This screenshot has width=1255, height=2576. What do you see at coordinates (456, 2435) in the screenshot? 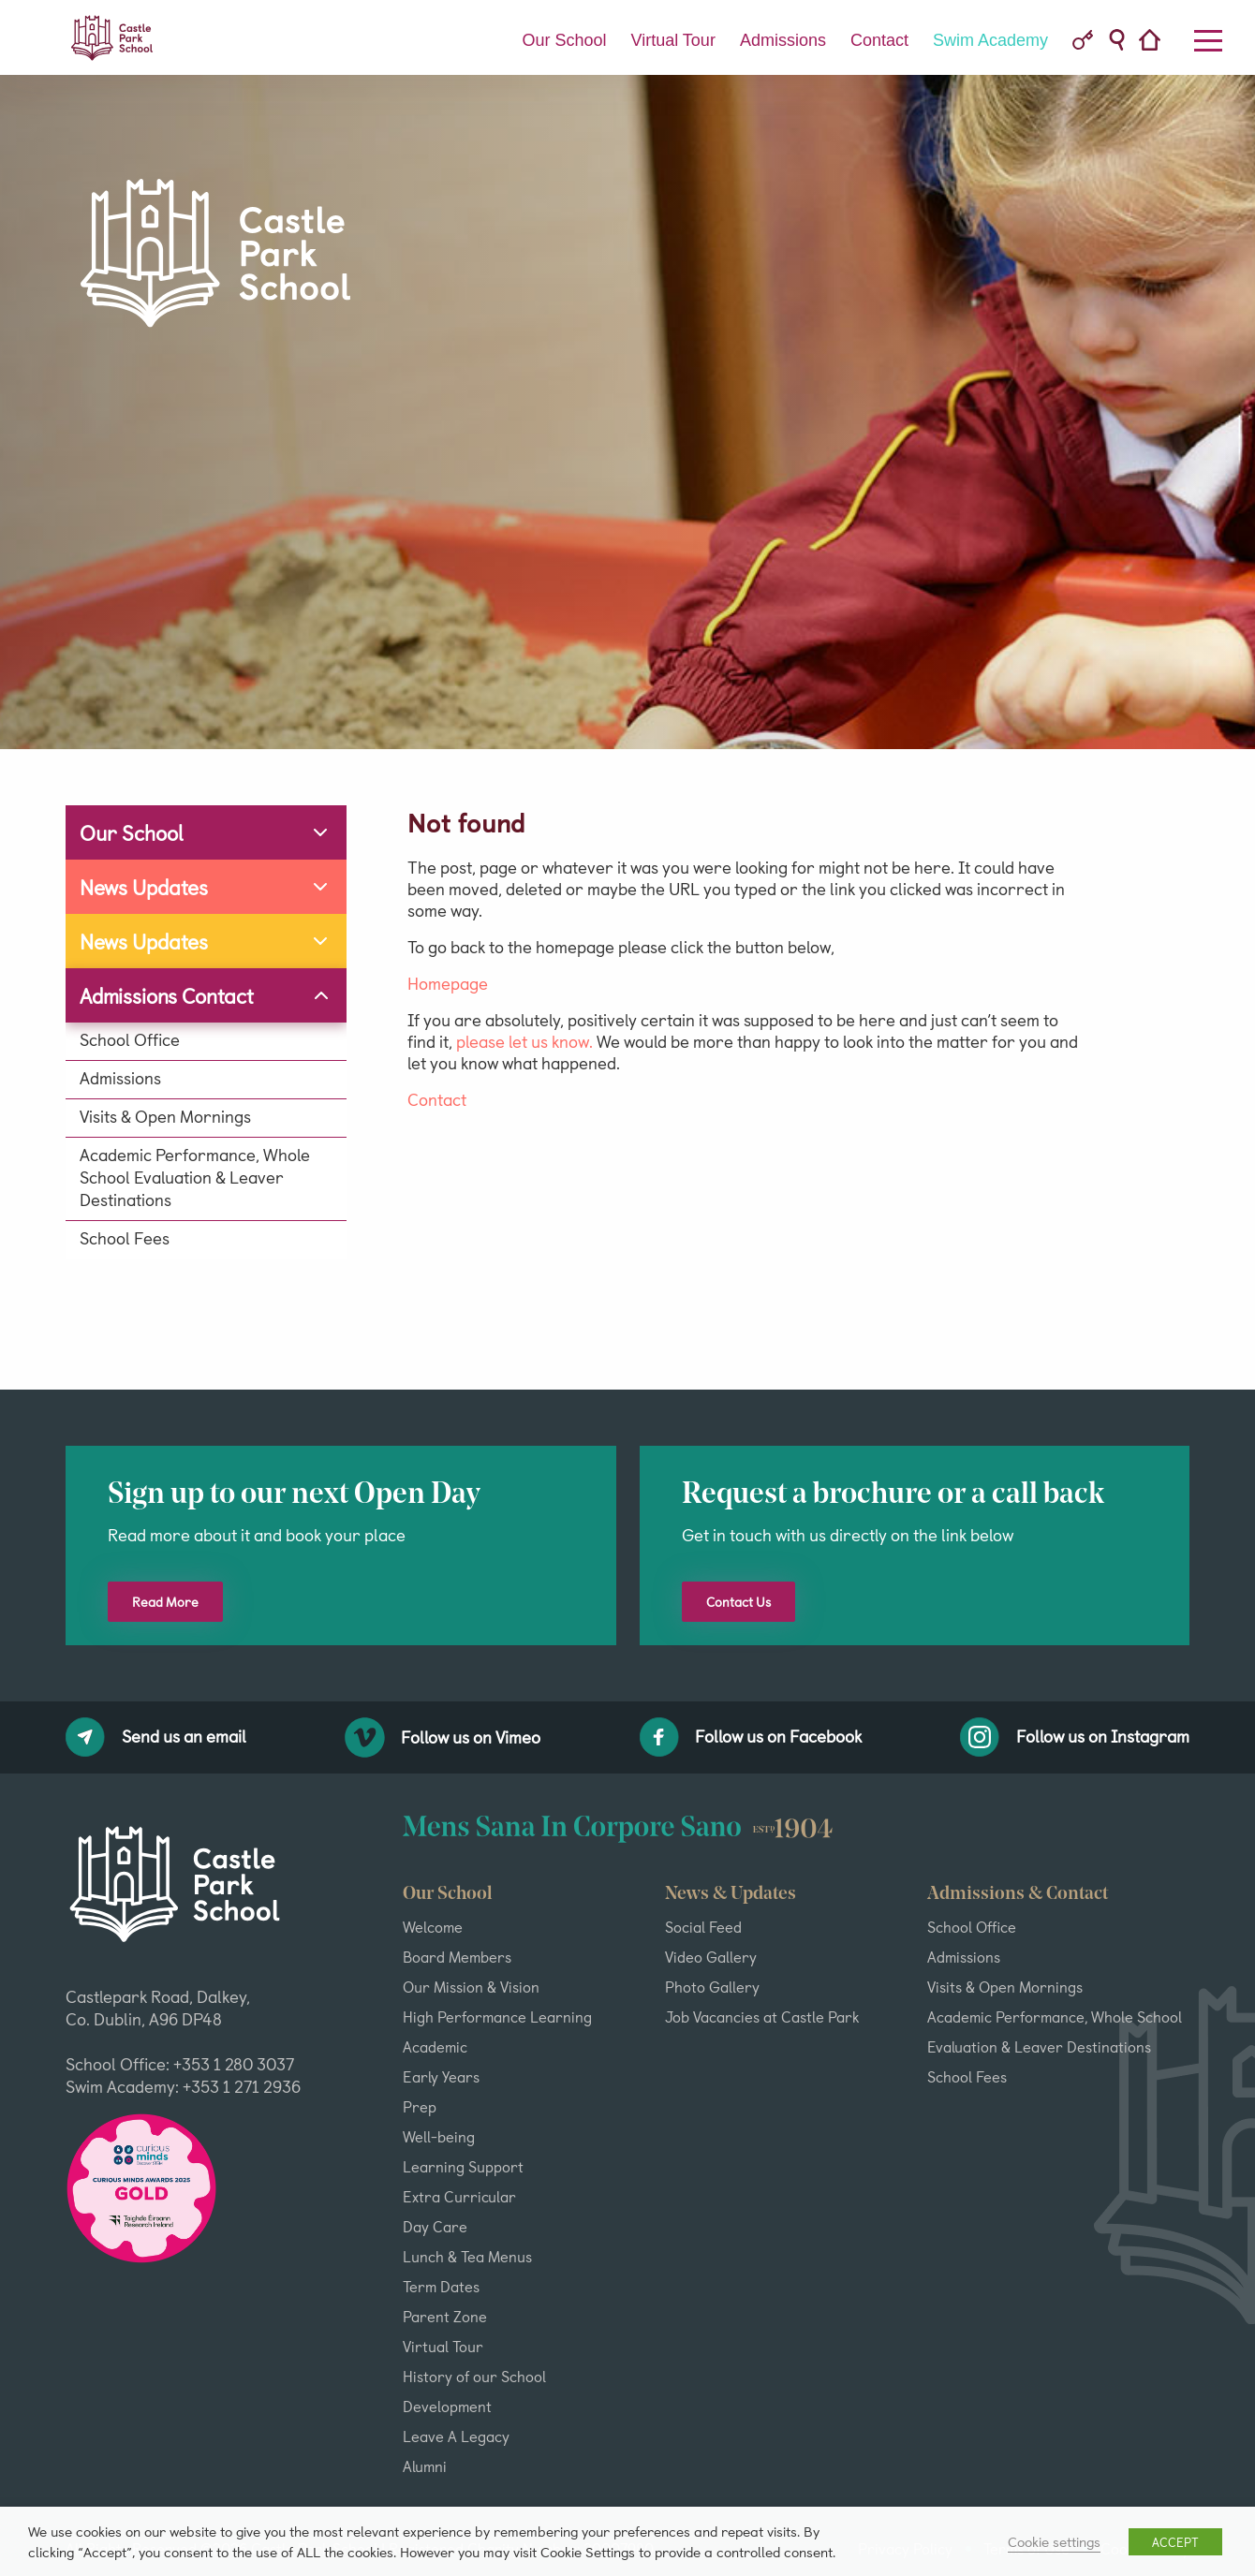
I see `Leave A Legacy` at bounding box center [456, 2435].